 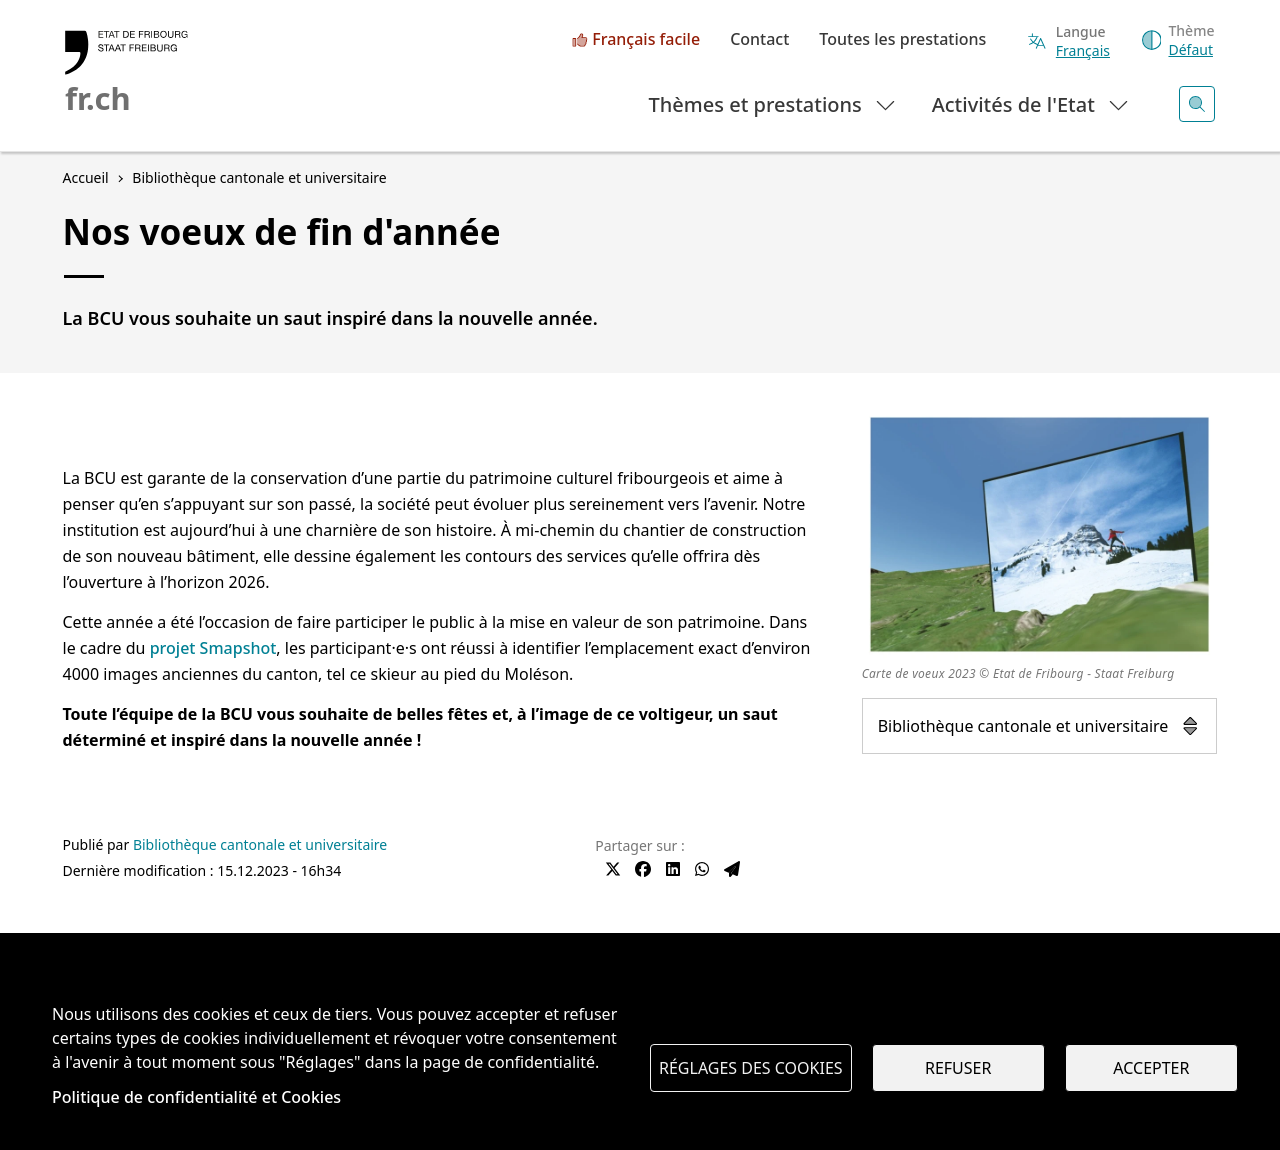 What do you see at coordinates (196, 1097) in the screenshot?
I see `Politique de confidentialité et Cookies` at bounding box center [196, 1097].